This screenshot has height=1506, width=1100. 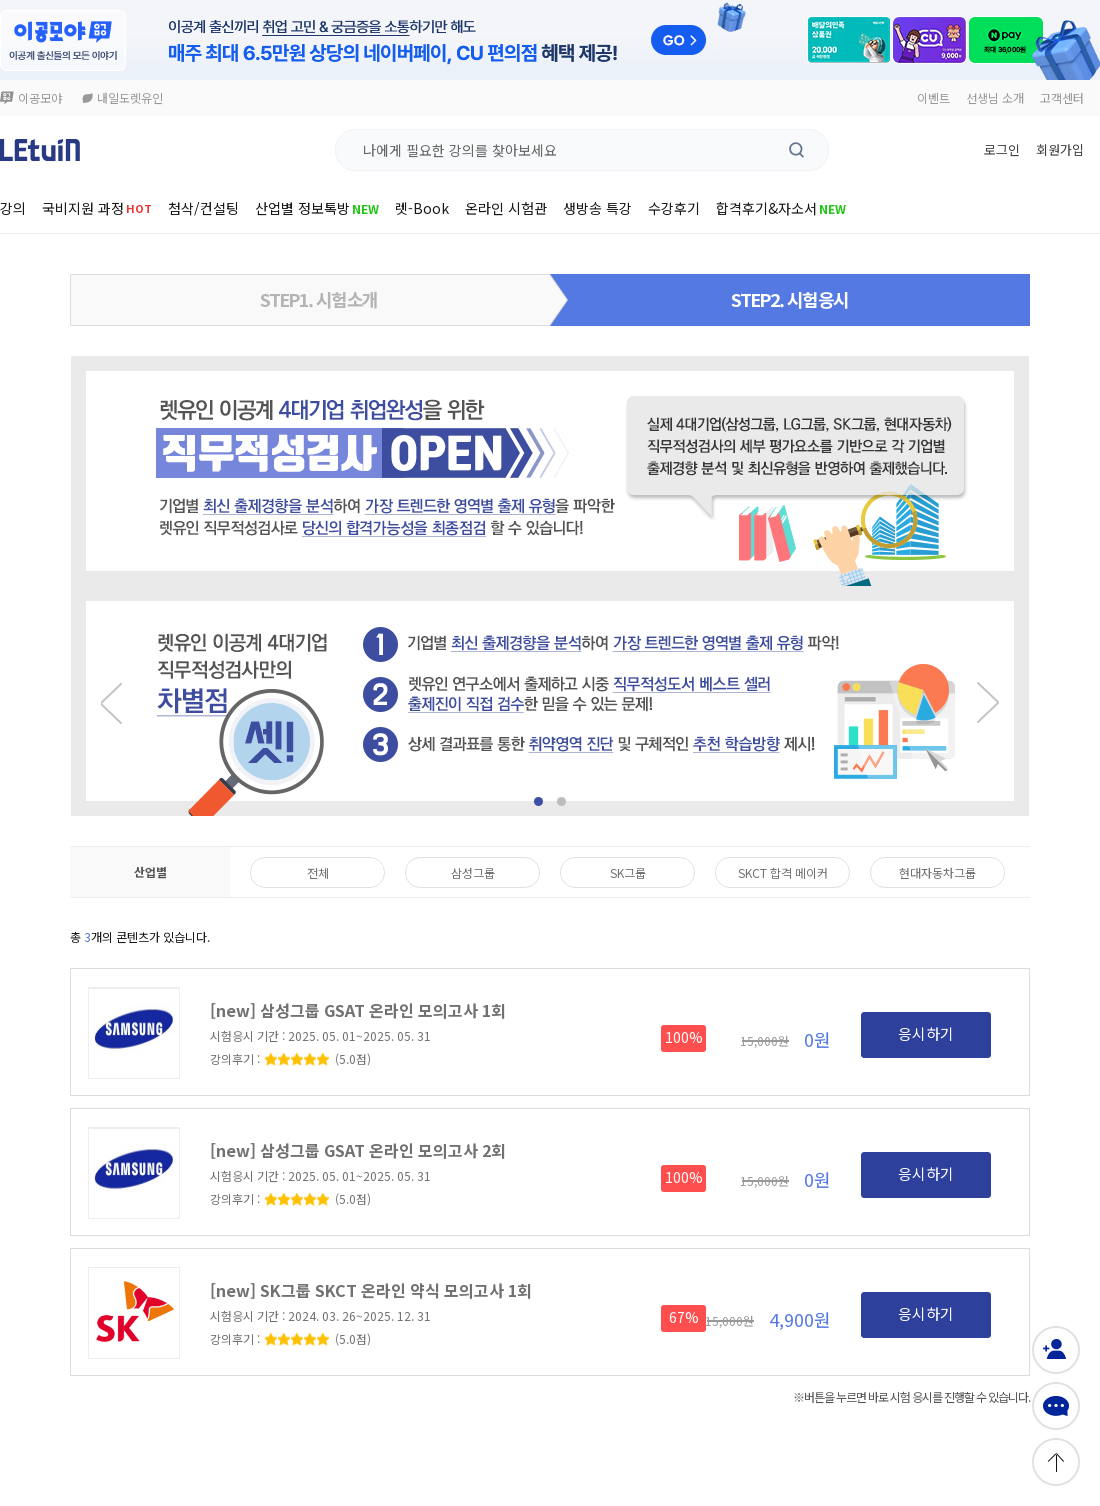 What do you see at coordinates (933, 97) in the screenshot?
I see `이벤트` at bounding box center [933, 97].